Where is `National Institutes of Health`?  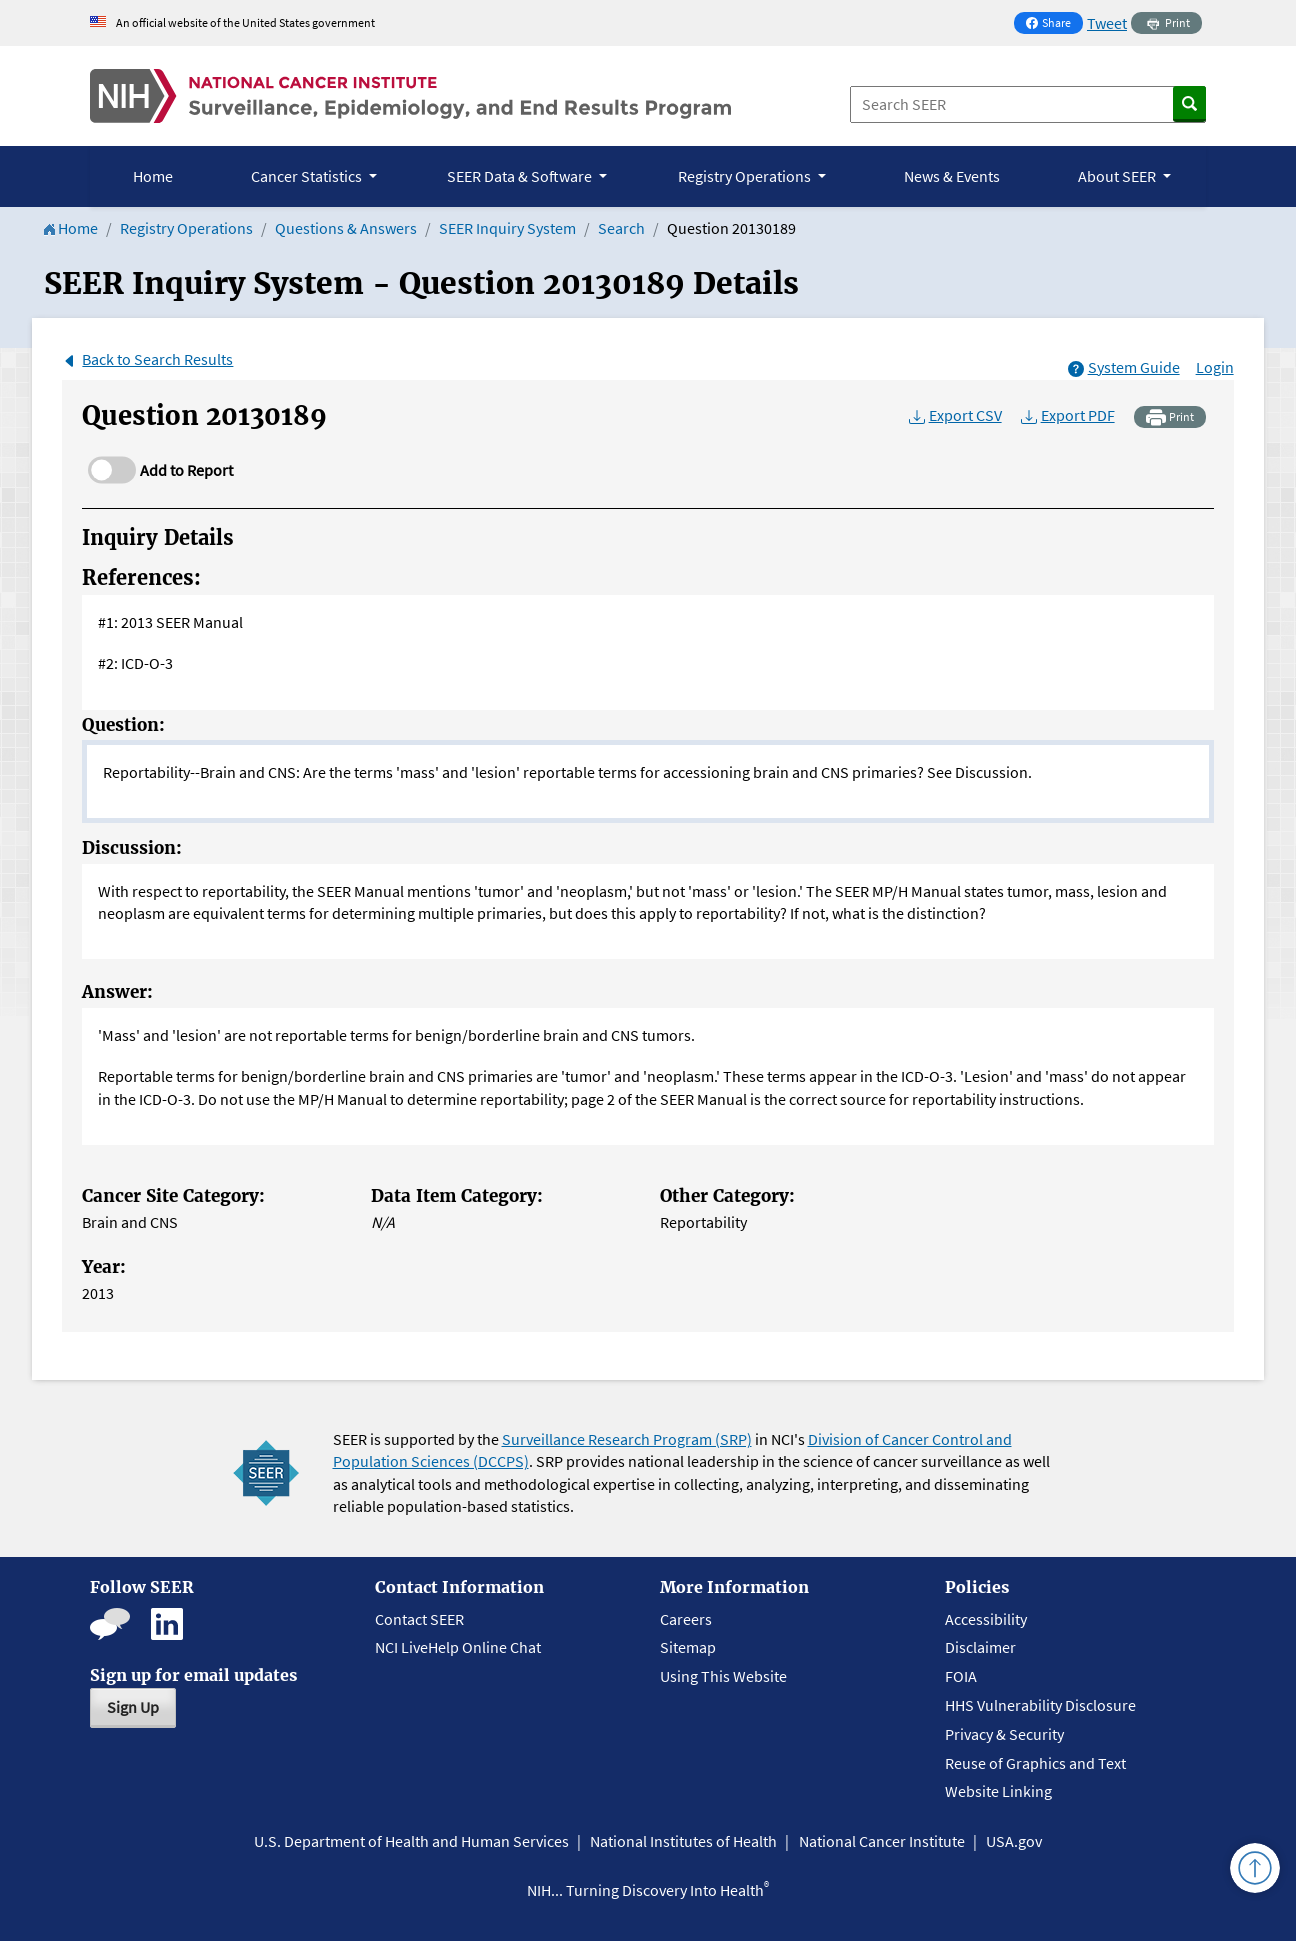 National Institutes of Health is located at coordinates (683, 1841).